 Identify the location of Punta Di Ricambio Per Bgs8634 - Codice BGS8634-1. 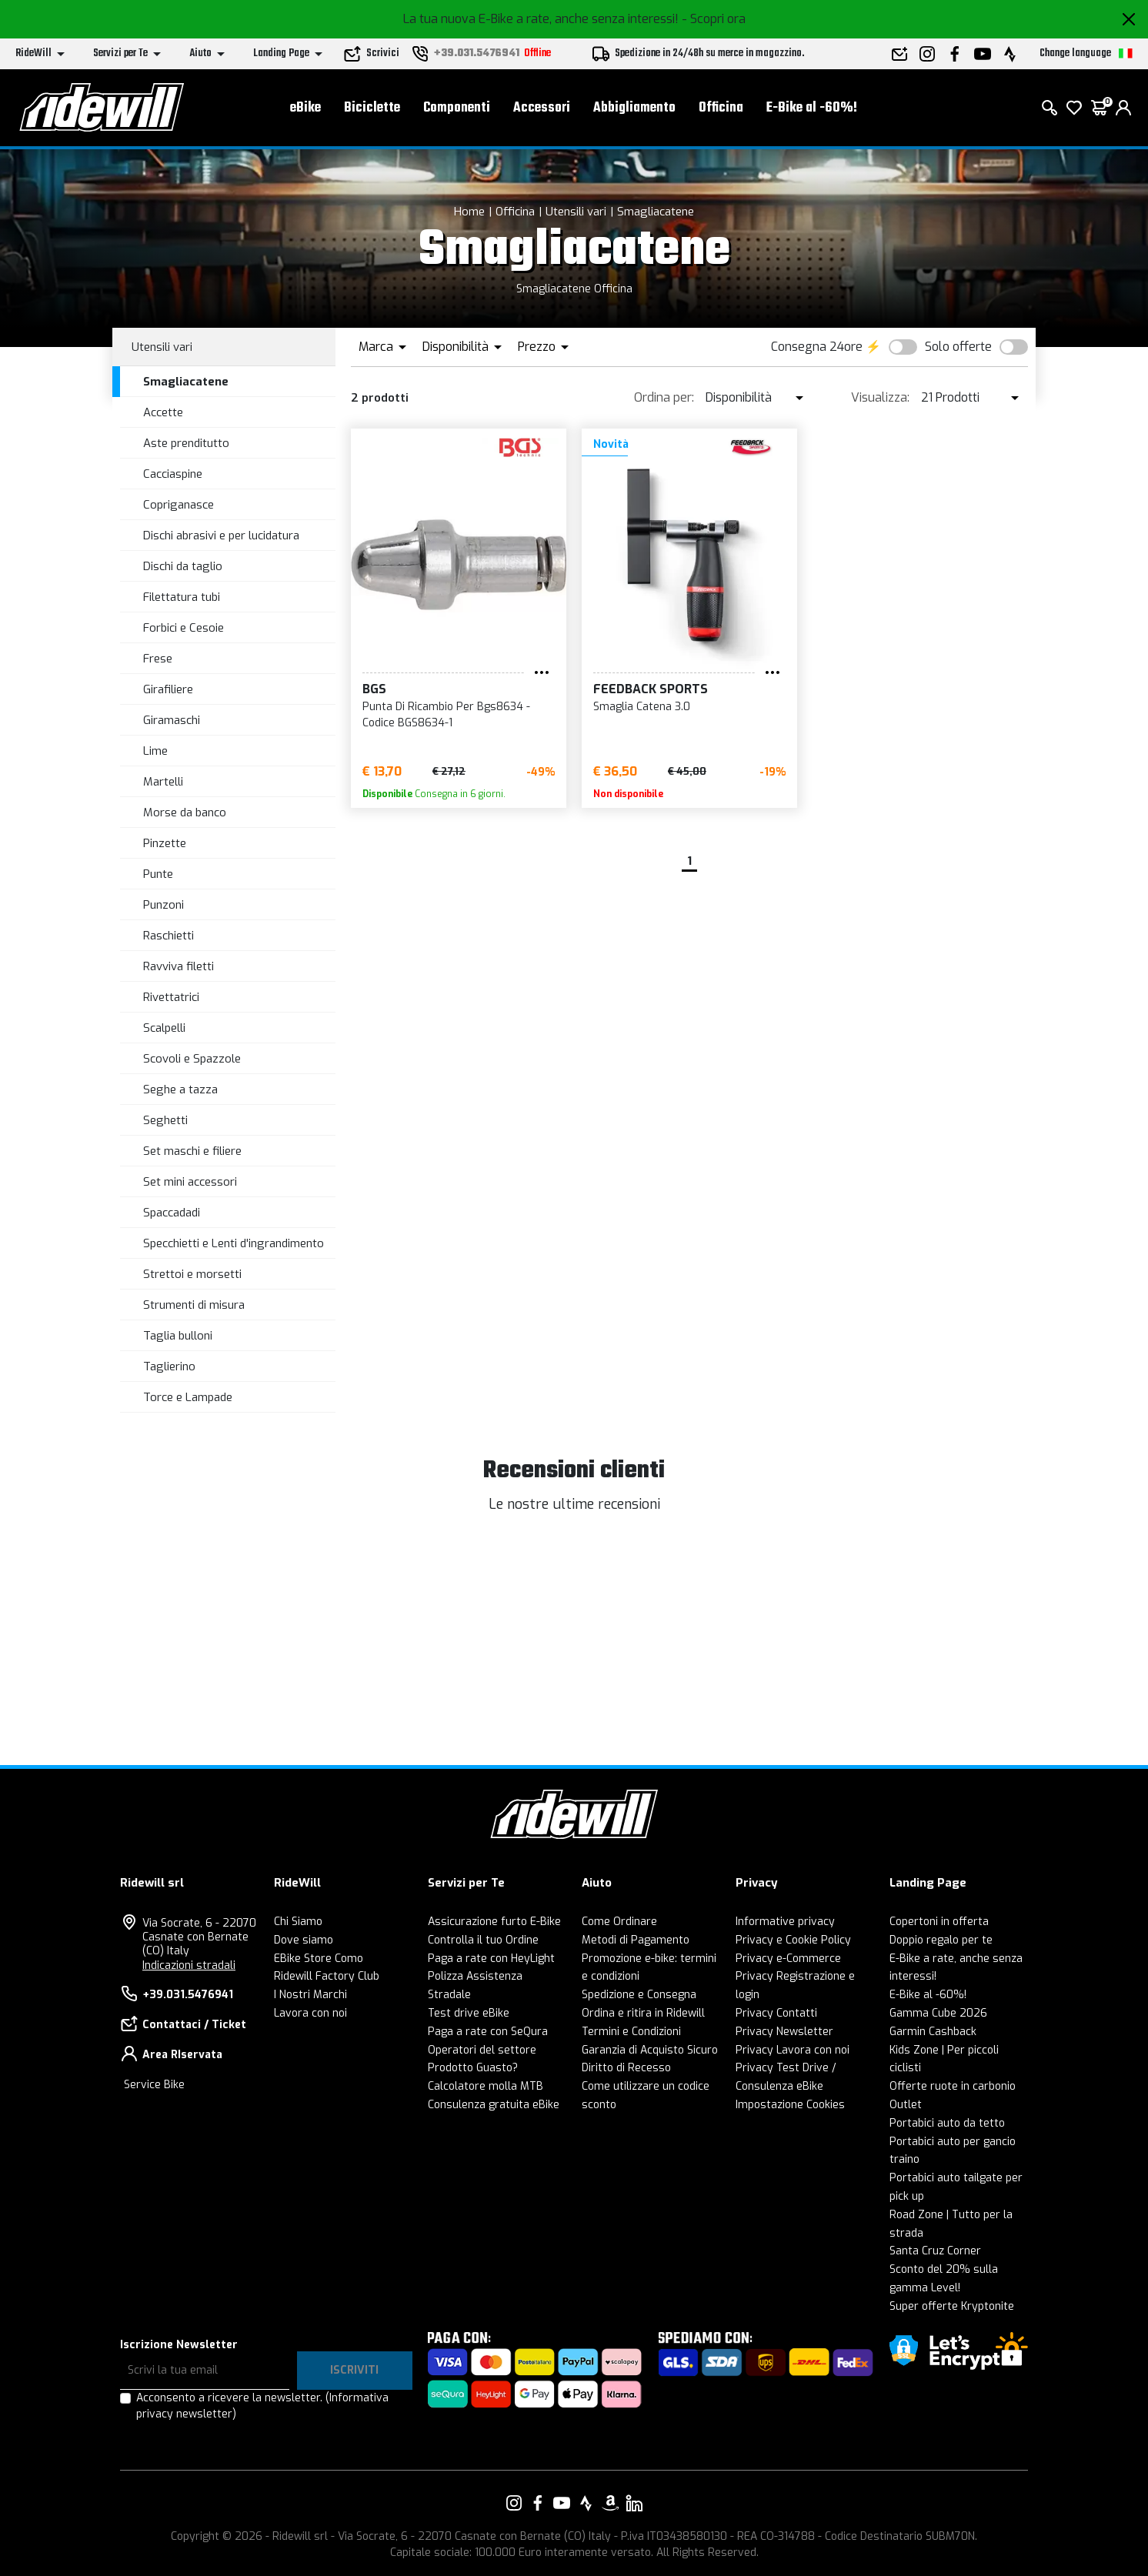
(446, 714).